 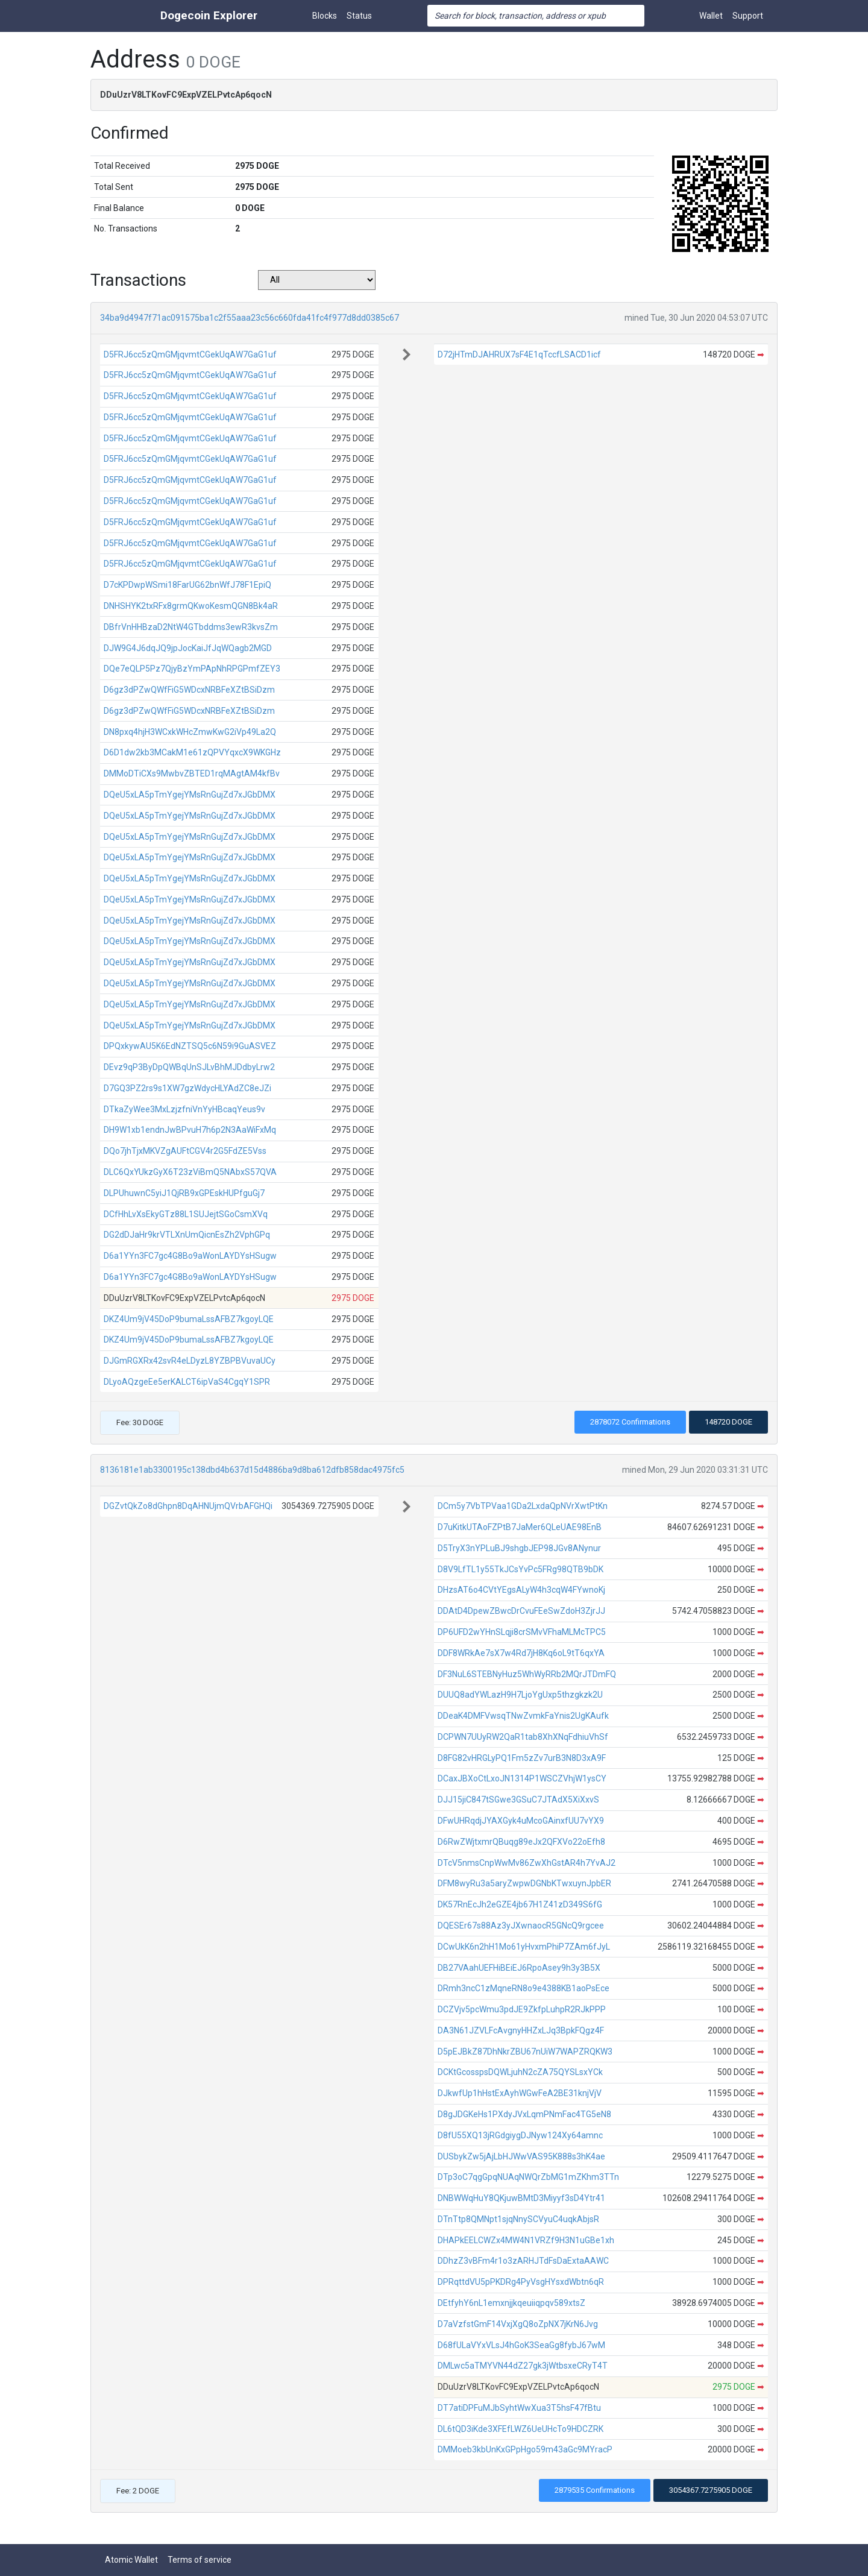 What do you see at coordinates (190, 732) in the screenshot?
I see `DN8pxq4hjH3WCxkWHcZmwKwG2iVp49La2Q` at bounding box center [190, 732].